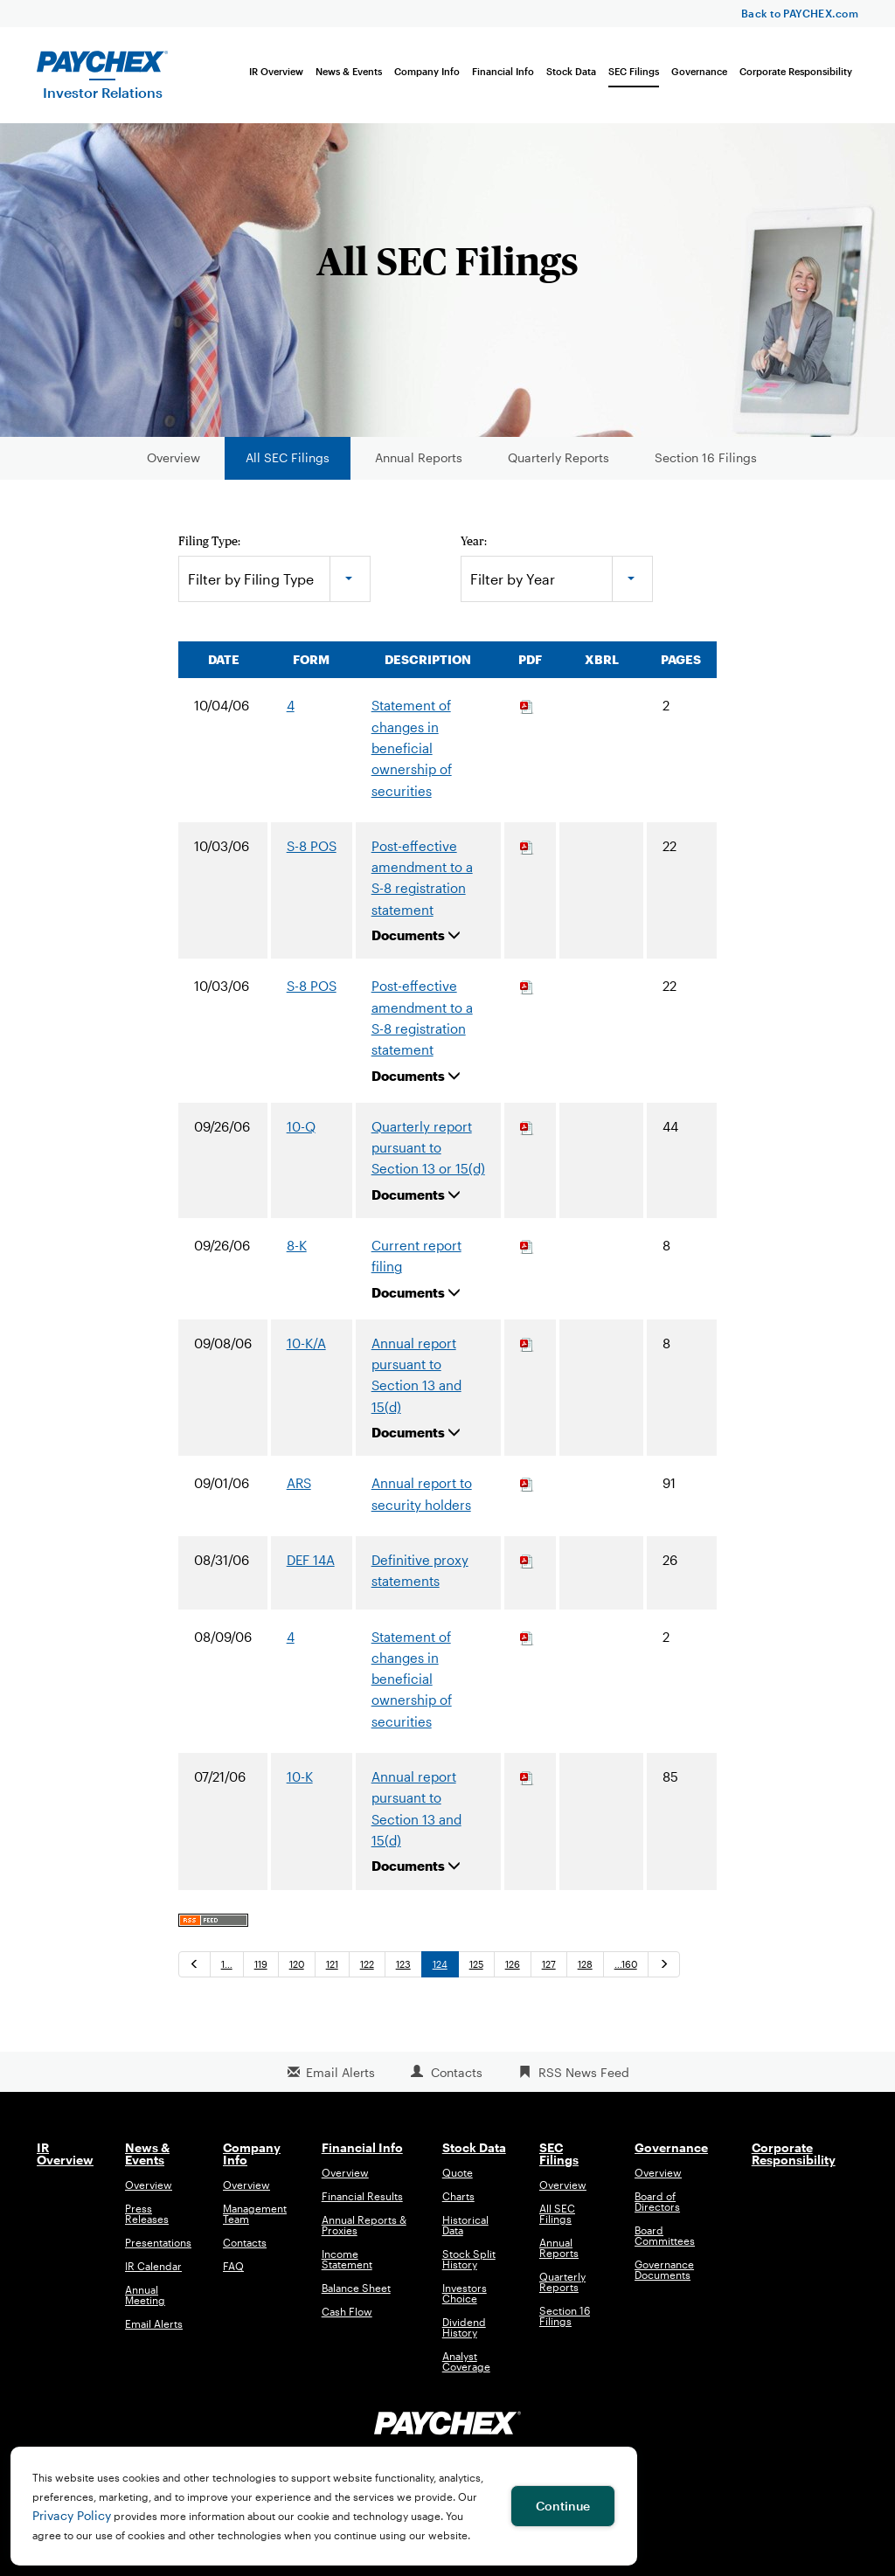  What do you see at coordinates (296, 1964) in the screenshot?
I see `120` at bounding box center [296, 1964].